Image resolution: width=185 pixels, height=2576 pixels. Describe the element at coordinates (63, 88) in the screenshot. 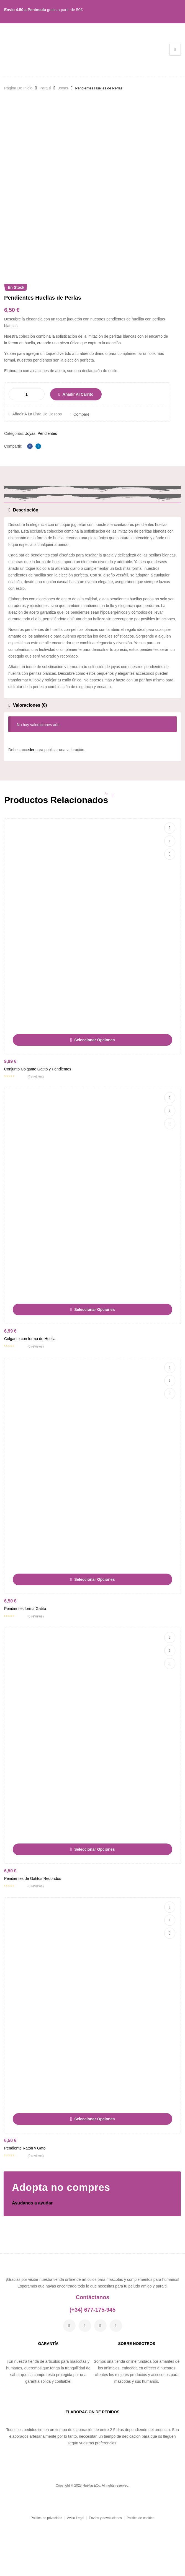

I see `Joyas` at that location.